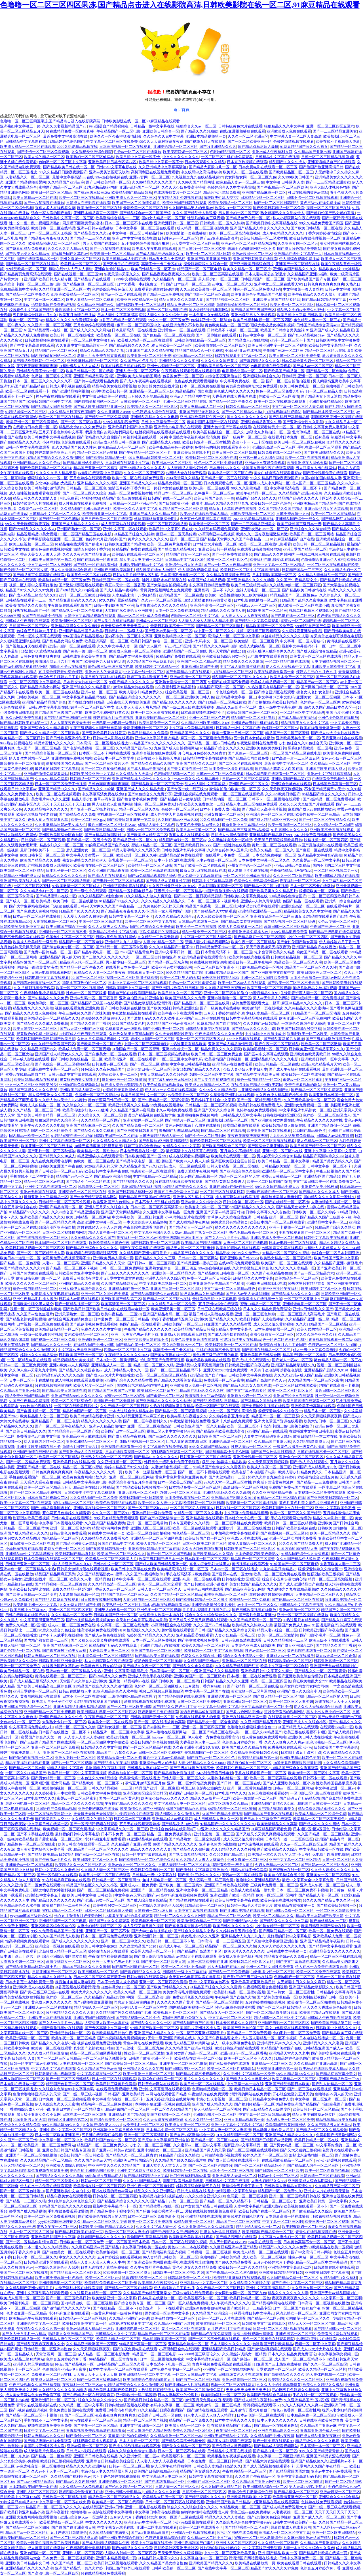 Image resolution: width=363 pixels, height=2576 pixels. Describe the element at coordinates (70, 723) in the screenshot. I see `人人人澡夜夜夜澡天天干` at that location.